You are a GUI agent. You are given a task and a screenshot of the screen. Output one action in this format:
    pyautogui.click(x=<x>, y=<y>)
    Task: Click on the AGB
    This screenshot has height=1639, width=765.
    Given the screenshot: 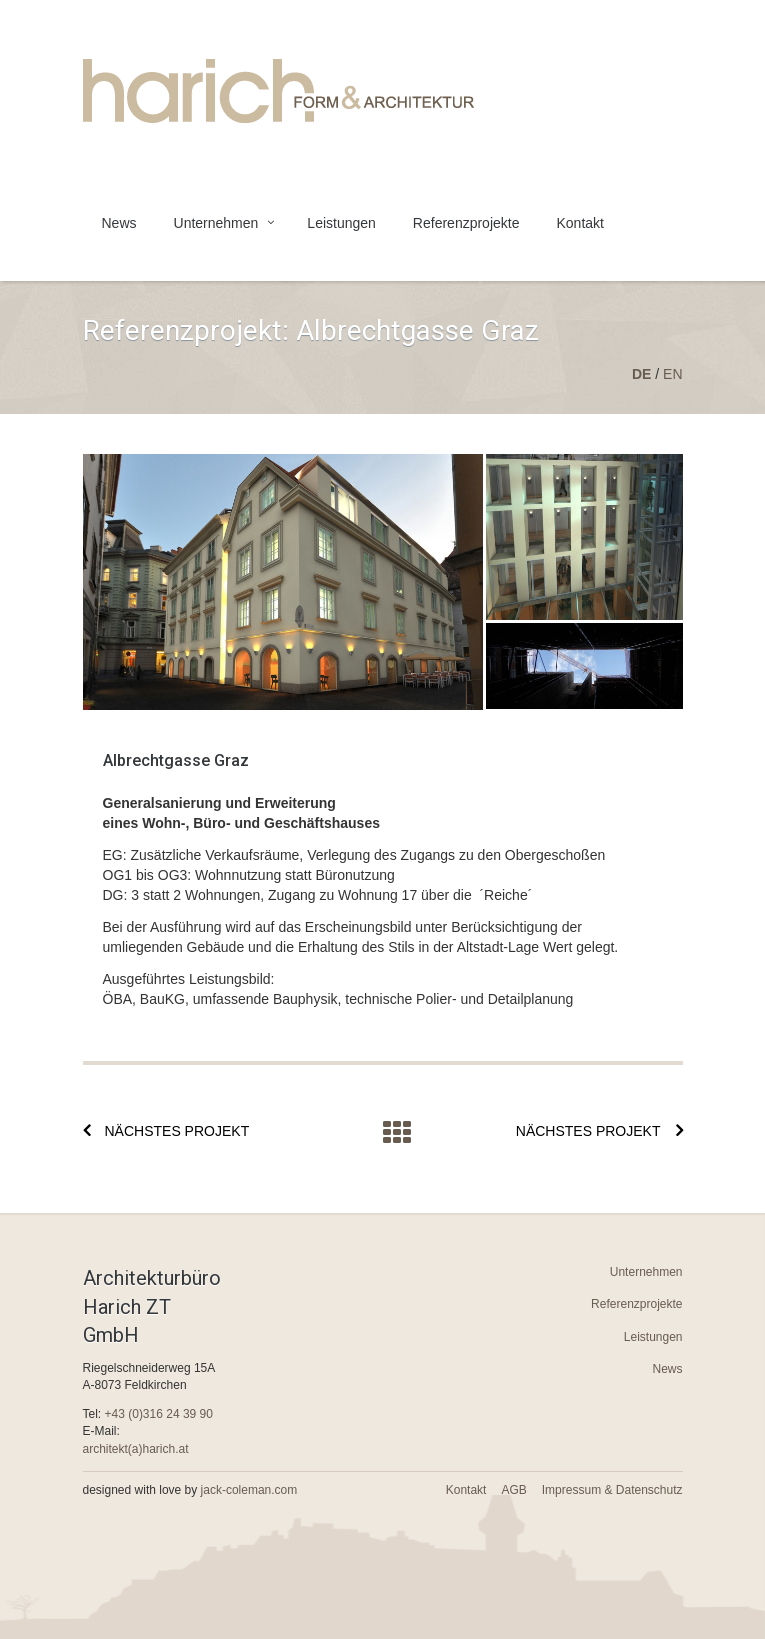 What is the action you would take?
    pyautogui.click(x=513, y=1490)
    